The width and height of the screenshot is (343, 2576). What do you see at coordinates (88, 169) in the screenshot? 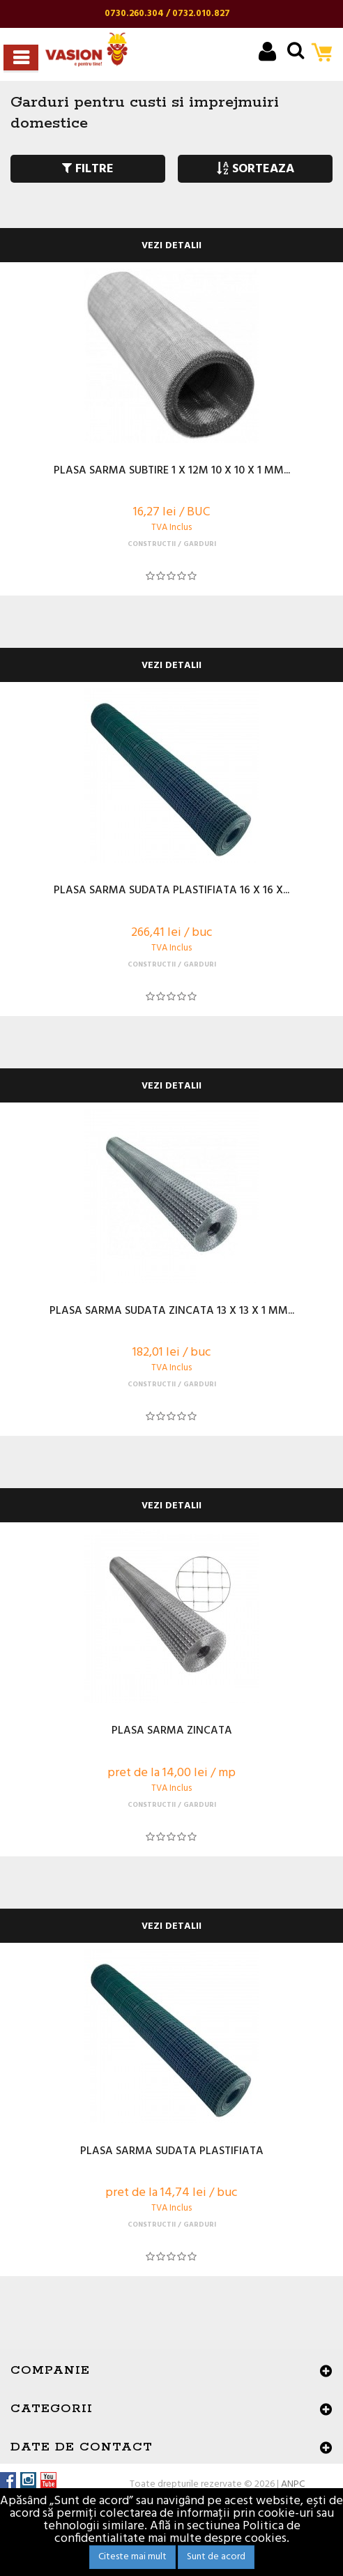
I see `FILTRE` at bounding box center [88, 169].